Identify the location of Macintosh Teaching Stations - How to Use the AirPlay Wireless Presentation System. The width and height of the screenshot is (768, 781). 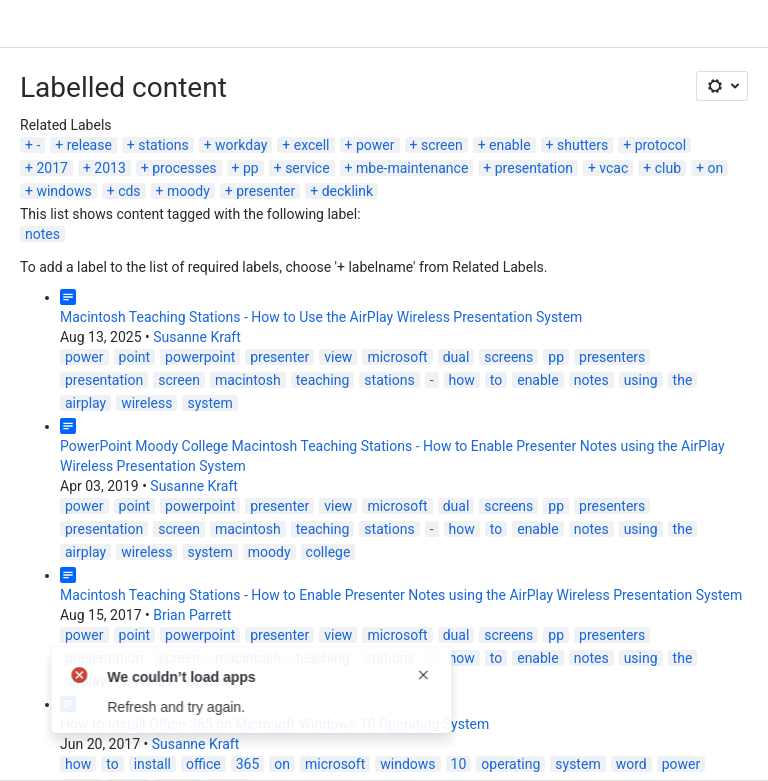
(321, 317).